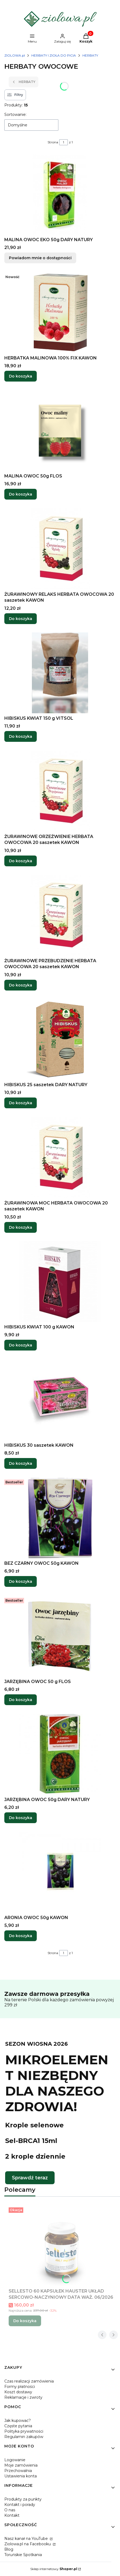 Image resolution: width=120 pixels, height=2576 pixels. Describe the element at coordinates (53, 55) in the screenshot. I see `HERBATY I ZIOŁA DO PICIA` at that location.